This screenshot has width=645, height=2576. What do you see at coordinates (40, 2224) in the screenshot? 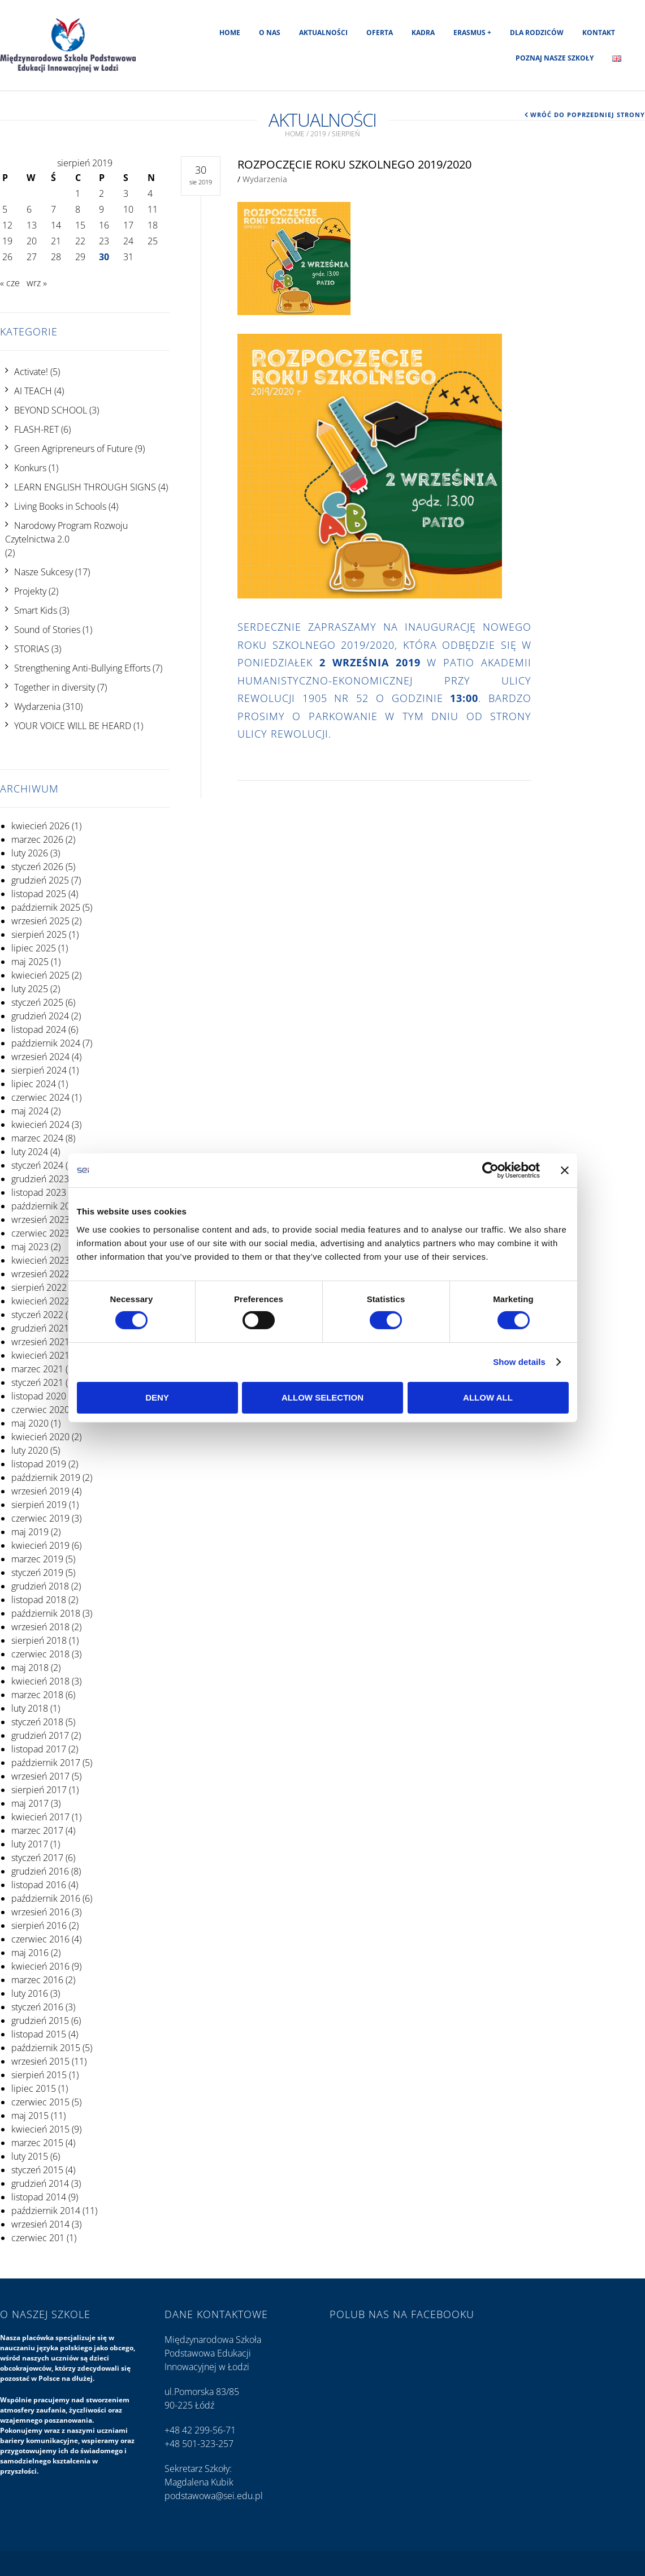
I see `wrzesień 2014` at bounding box center [40, 2224].